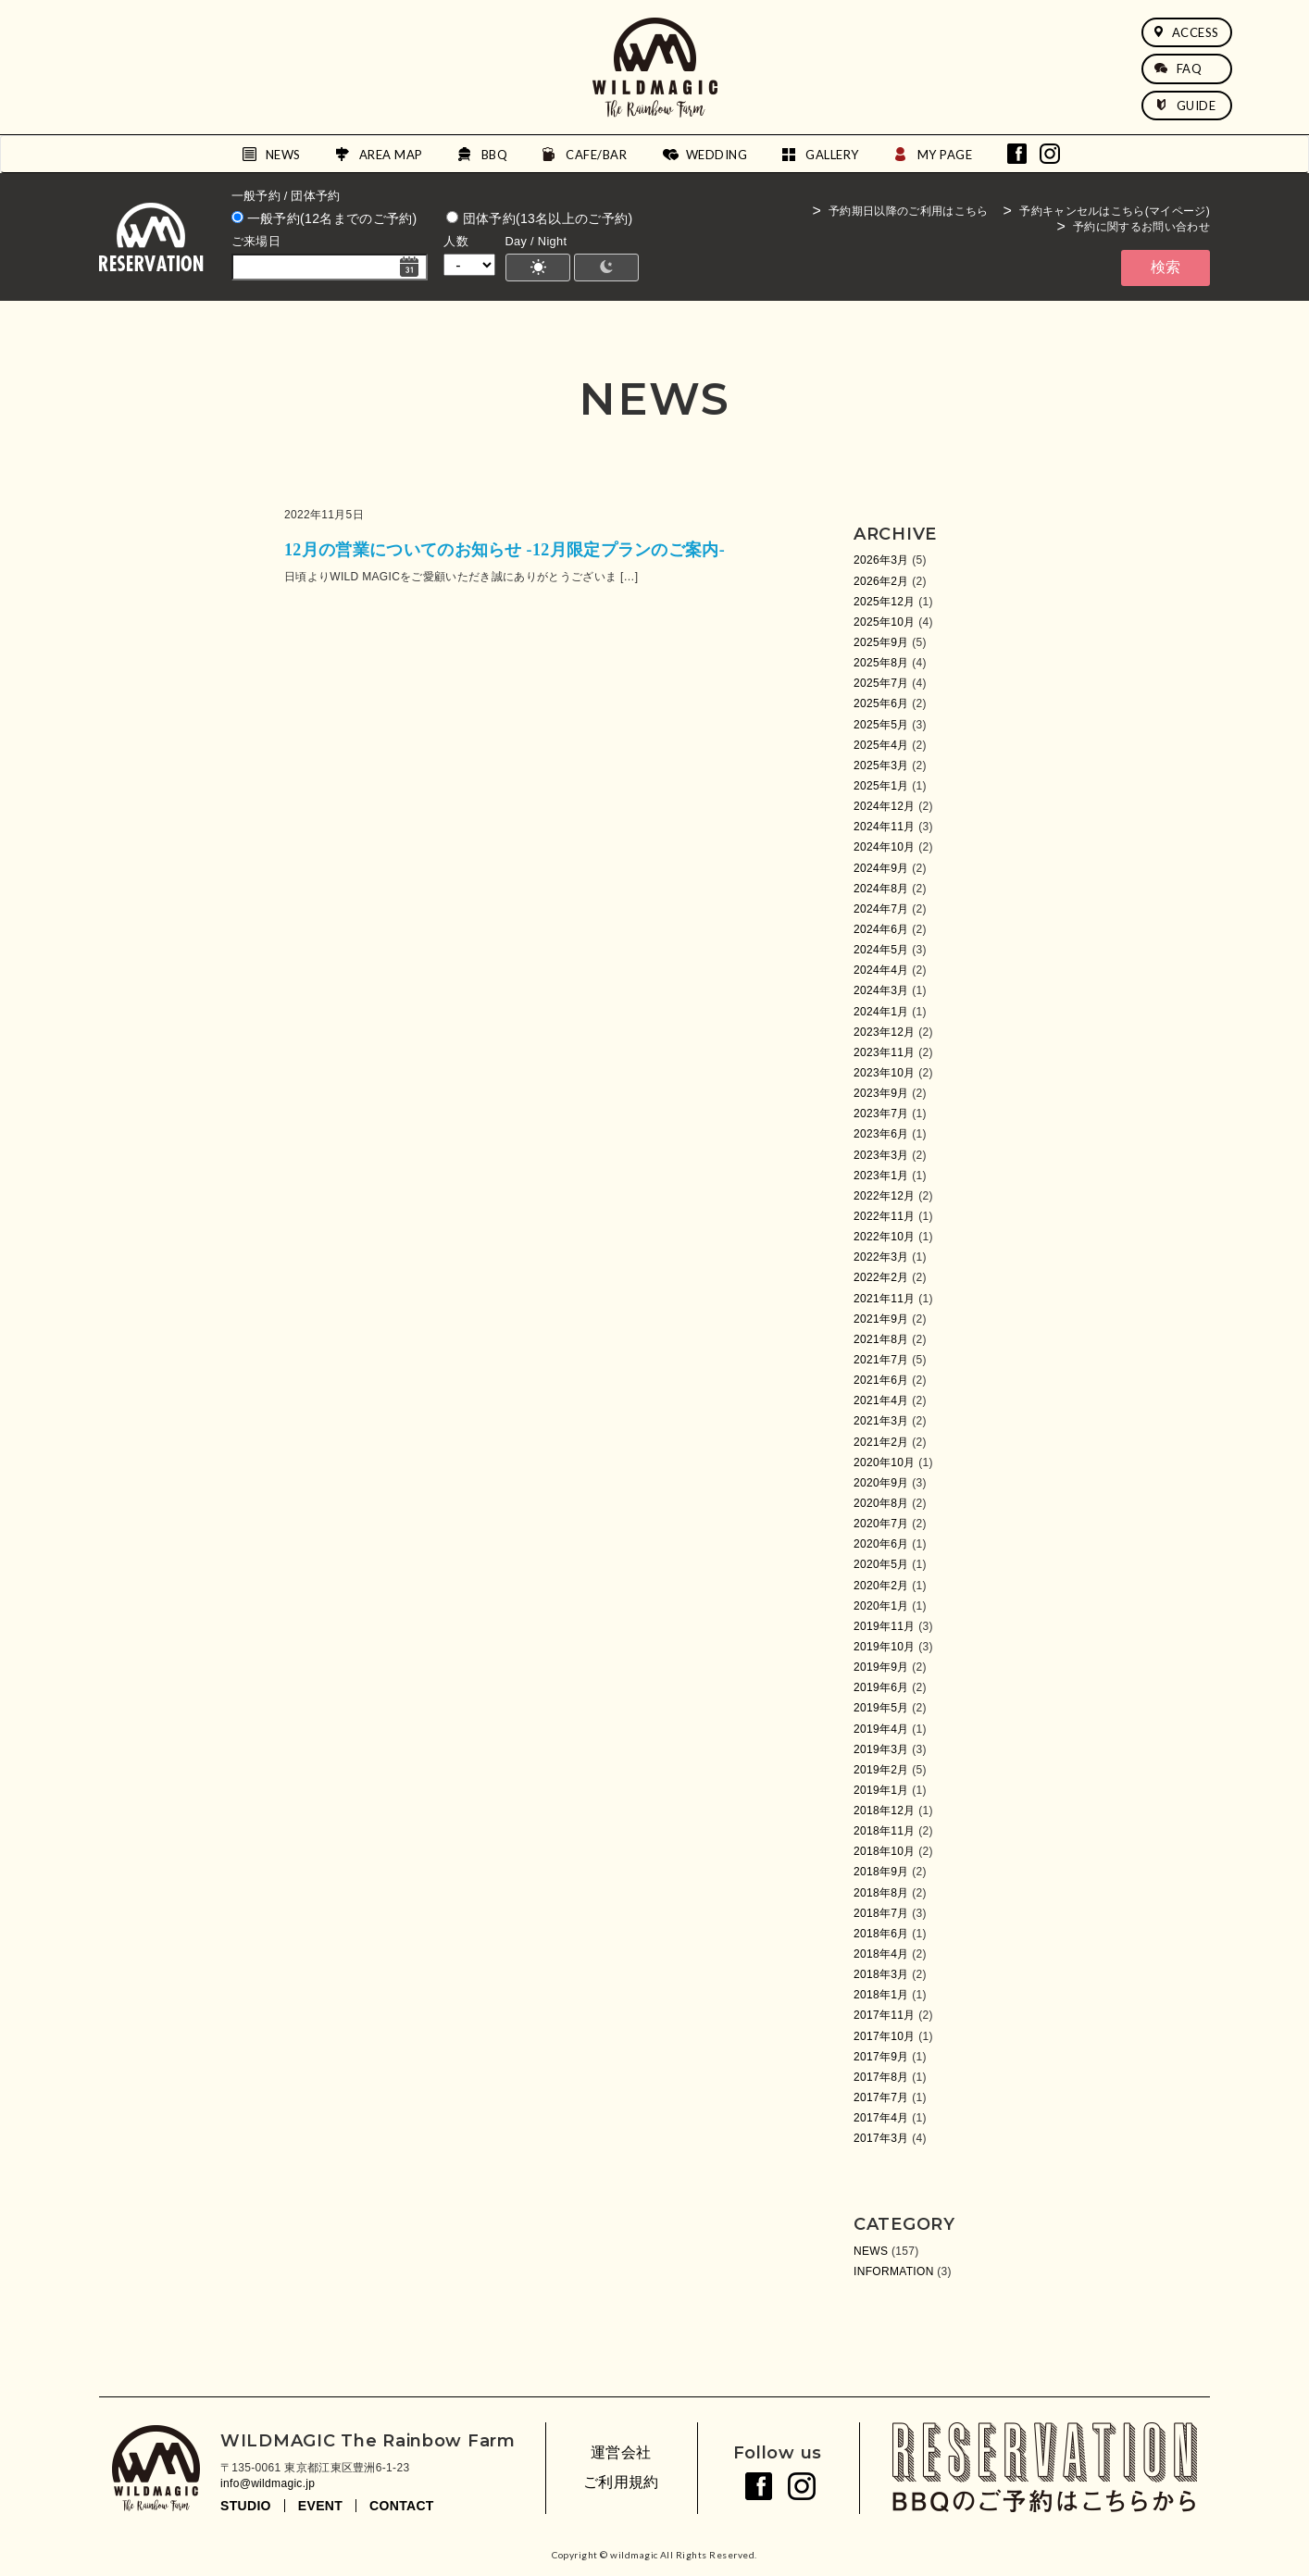 This screenshot has width=1309, height=2576. Describe the element at coordinates (885, 601) in the screenshot. I see `2025年12月` at that location.